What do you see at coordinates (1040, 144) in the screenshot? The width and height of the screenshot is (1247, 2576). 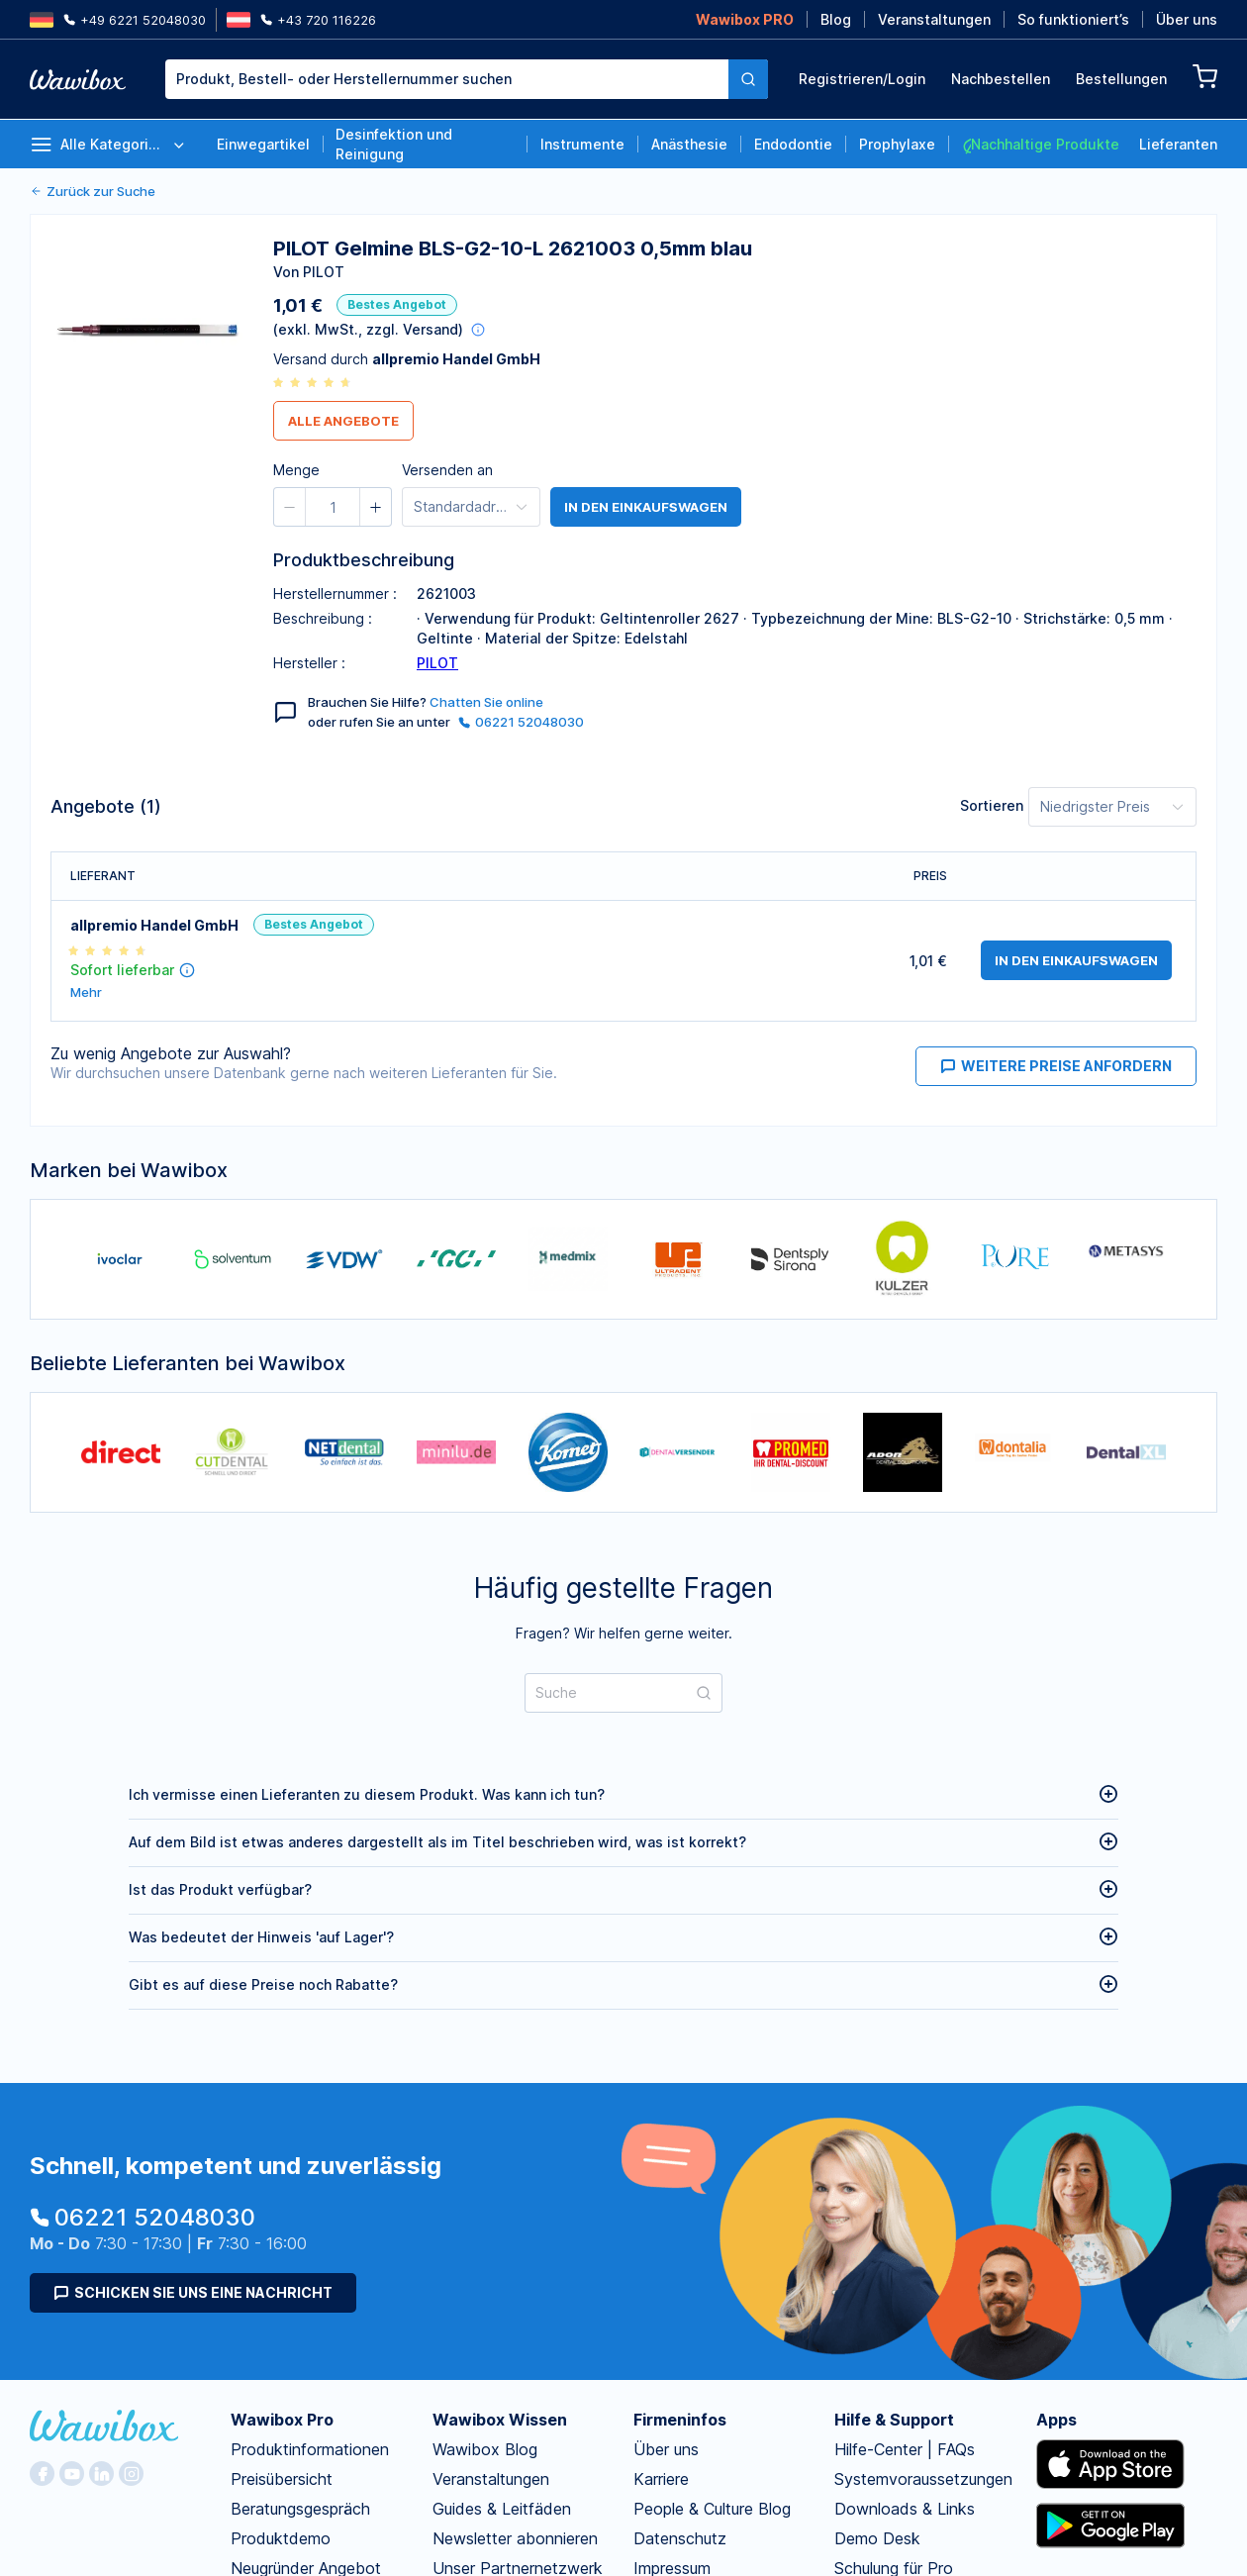 I see `Nachhaltige Produkte` at bounding box center [1040, 144].